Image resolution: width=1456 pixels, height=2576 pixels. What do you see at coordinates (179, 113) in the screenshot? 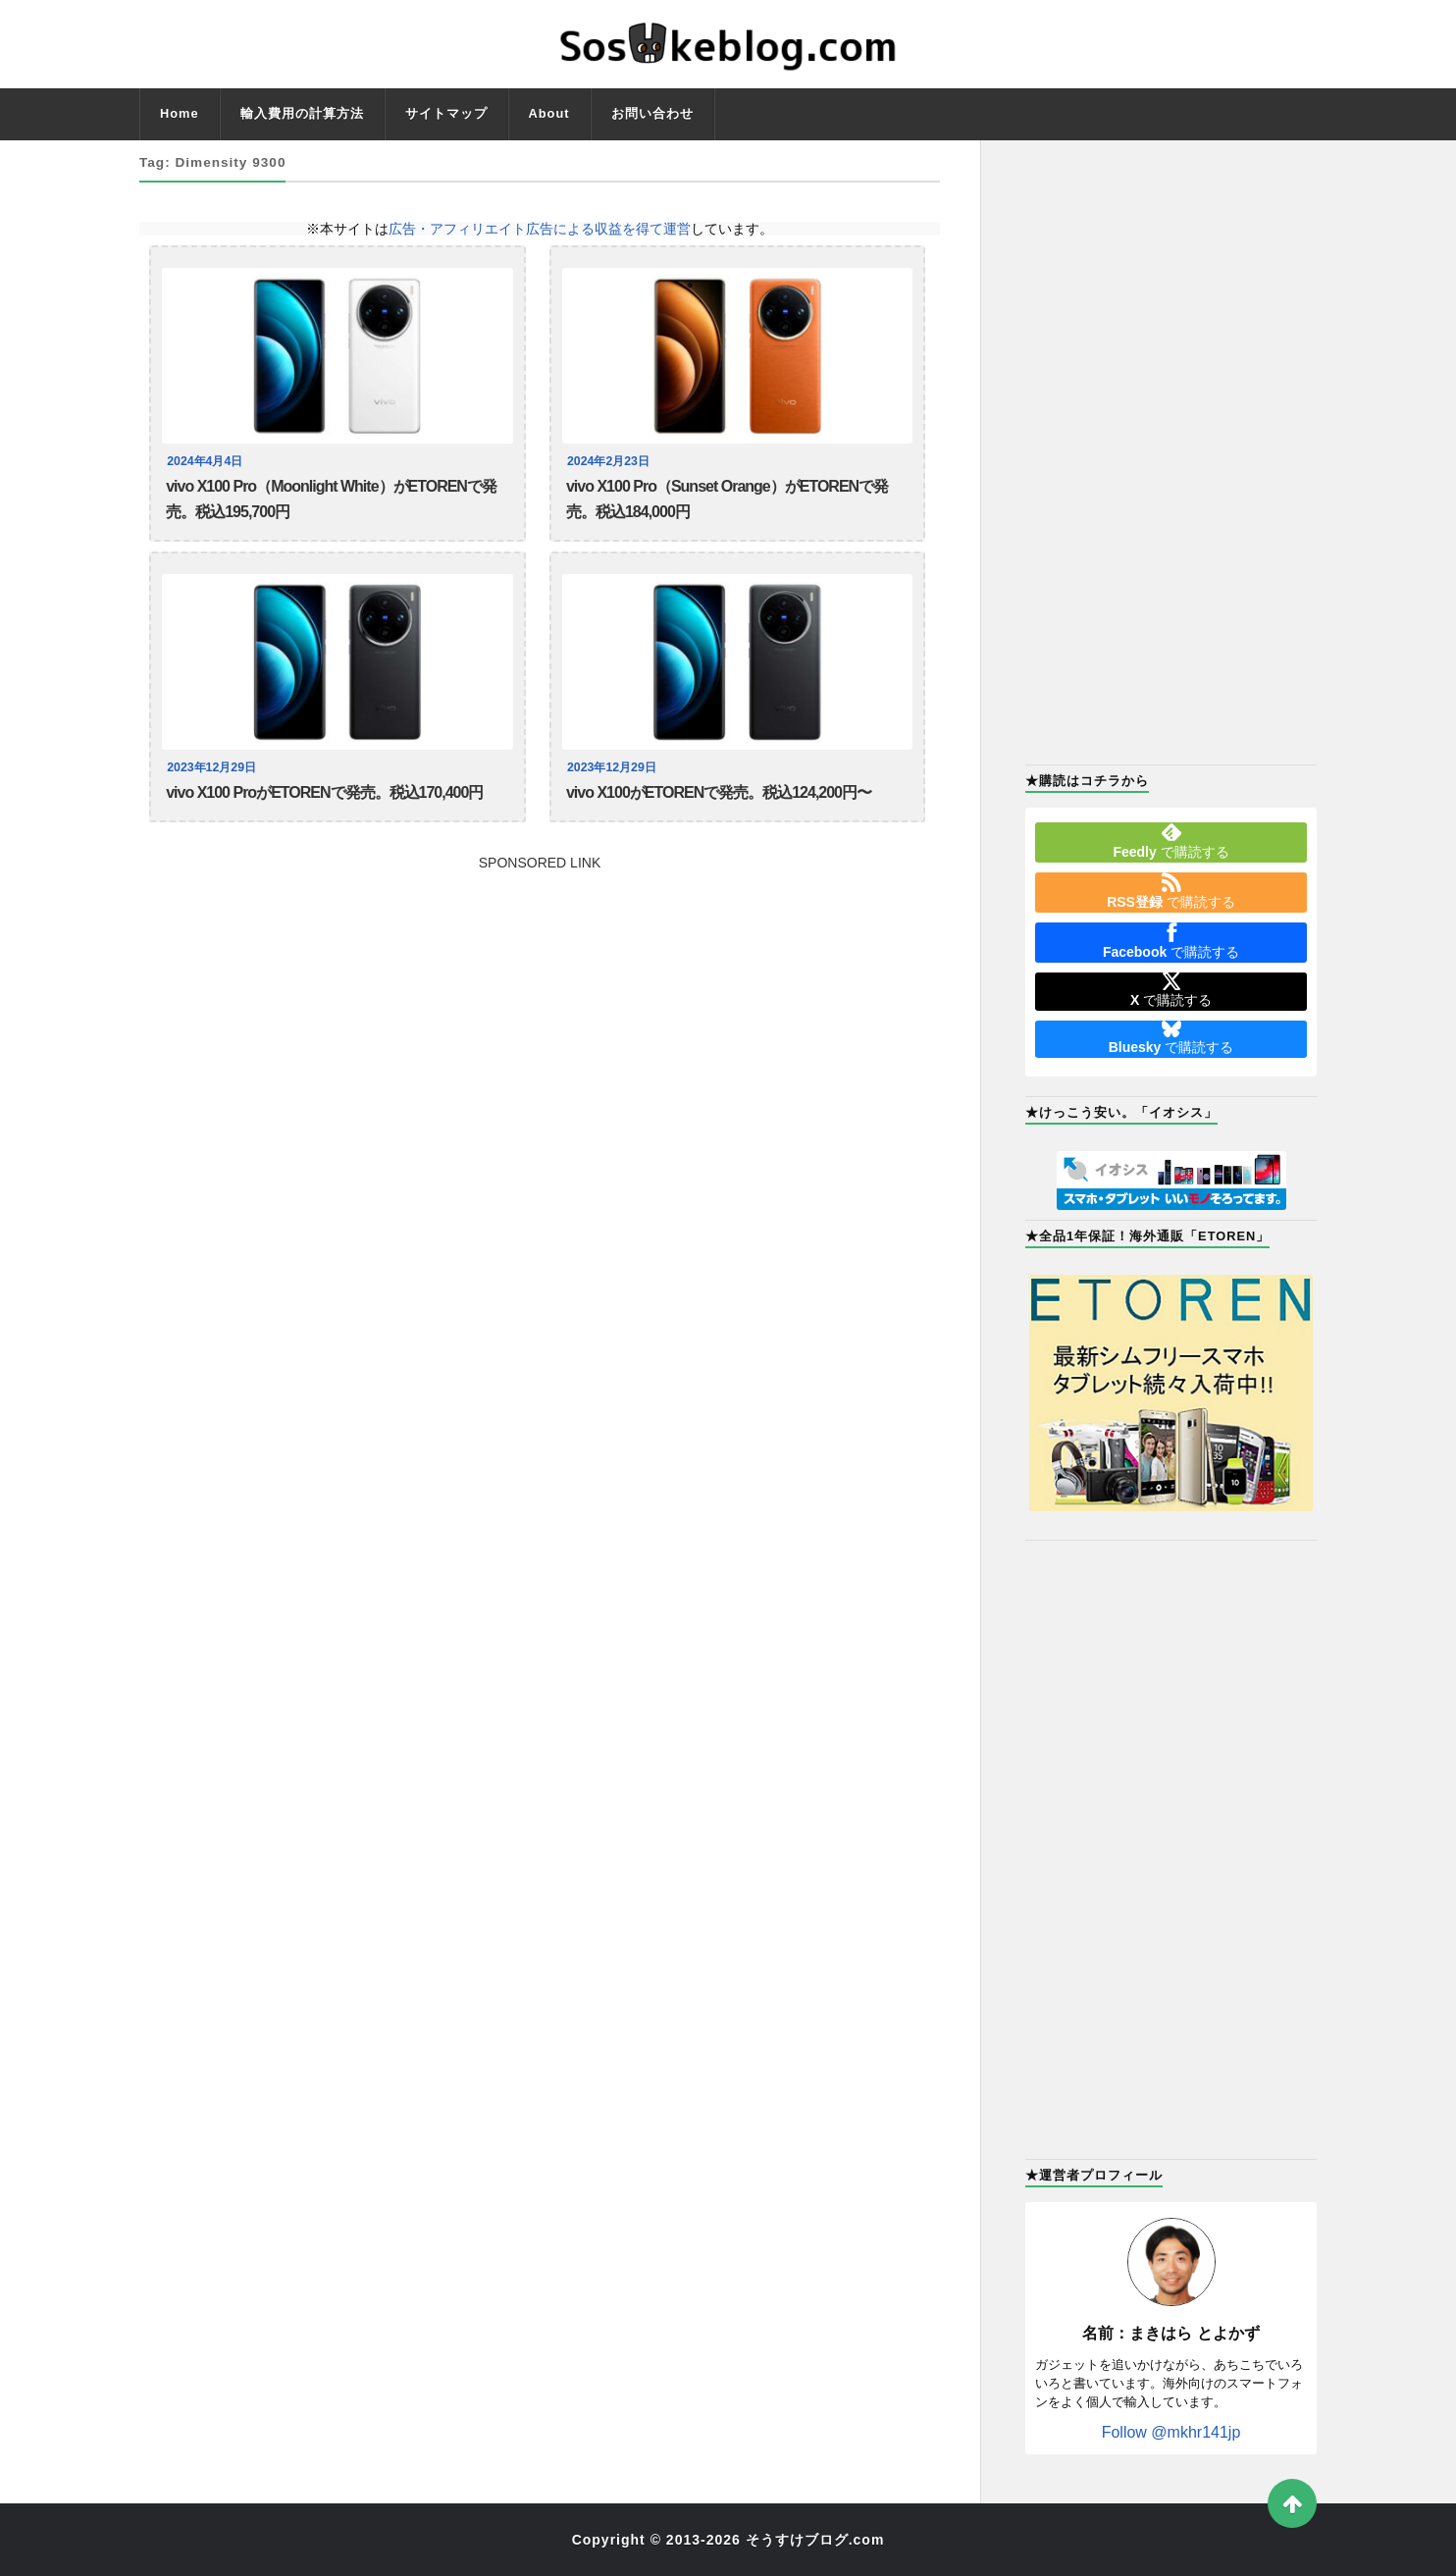
I see `Home` at bounding box center [179, 113].